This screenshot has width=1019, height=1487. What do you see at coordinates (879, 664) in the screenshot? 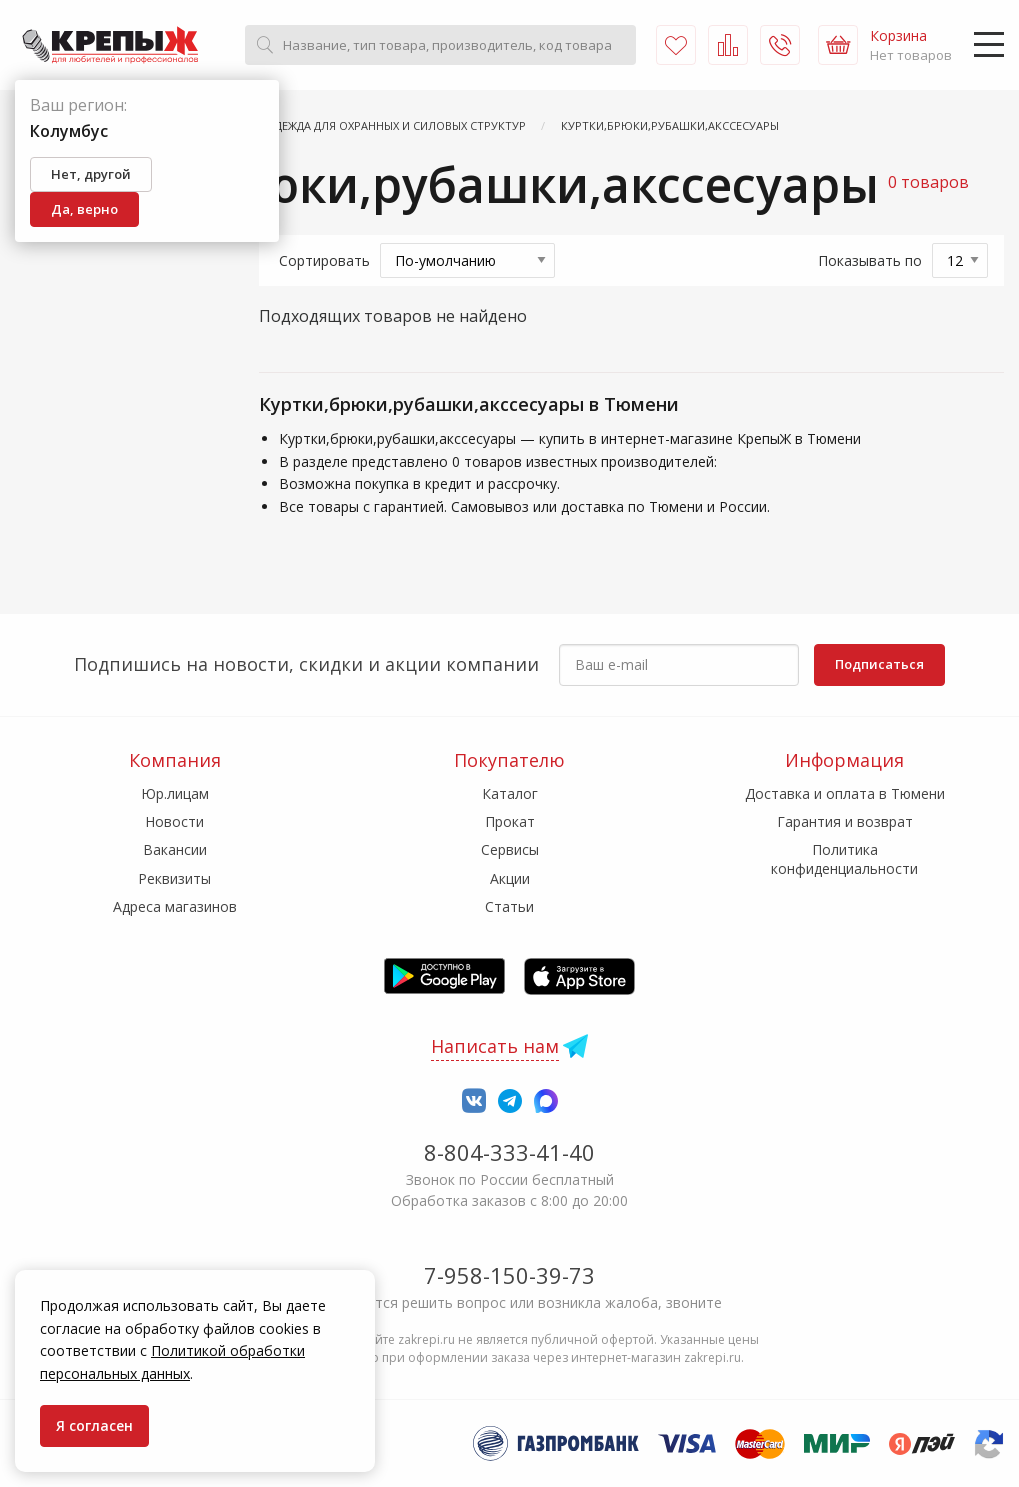
I see `Подписаться` at bounding box center [879, 664].